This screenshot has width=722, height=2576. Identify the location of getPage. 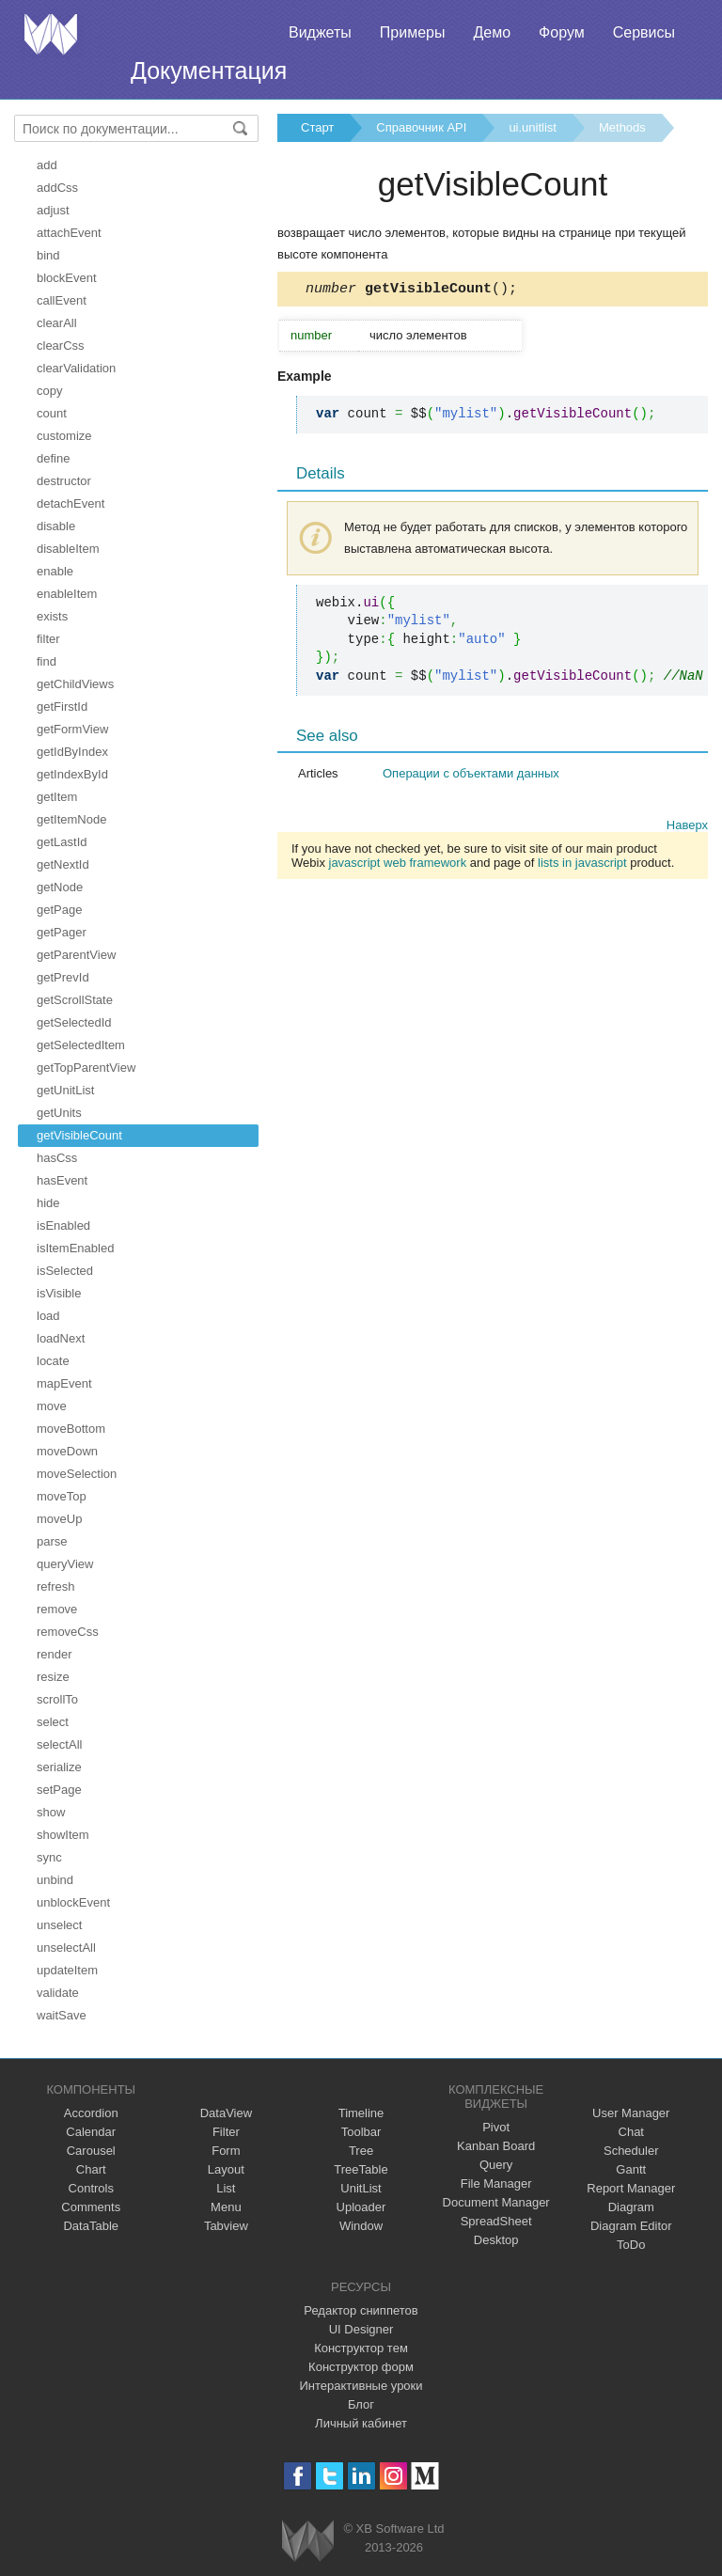
(59, 910).